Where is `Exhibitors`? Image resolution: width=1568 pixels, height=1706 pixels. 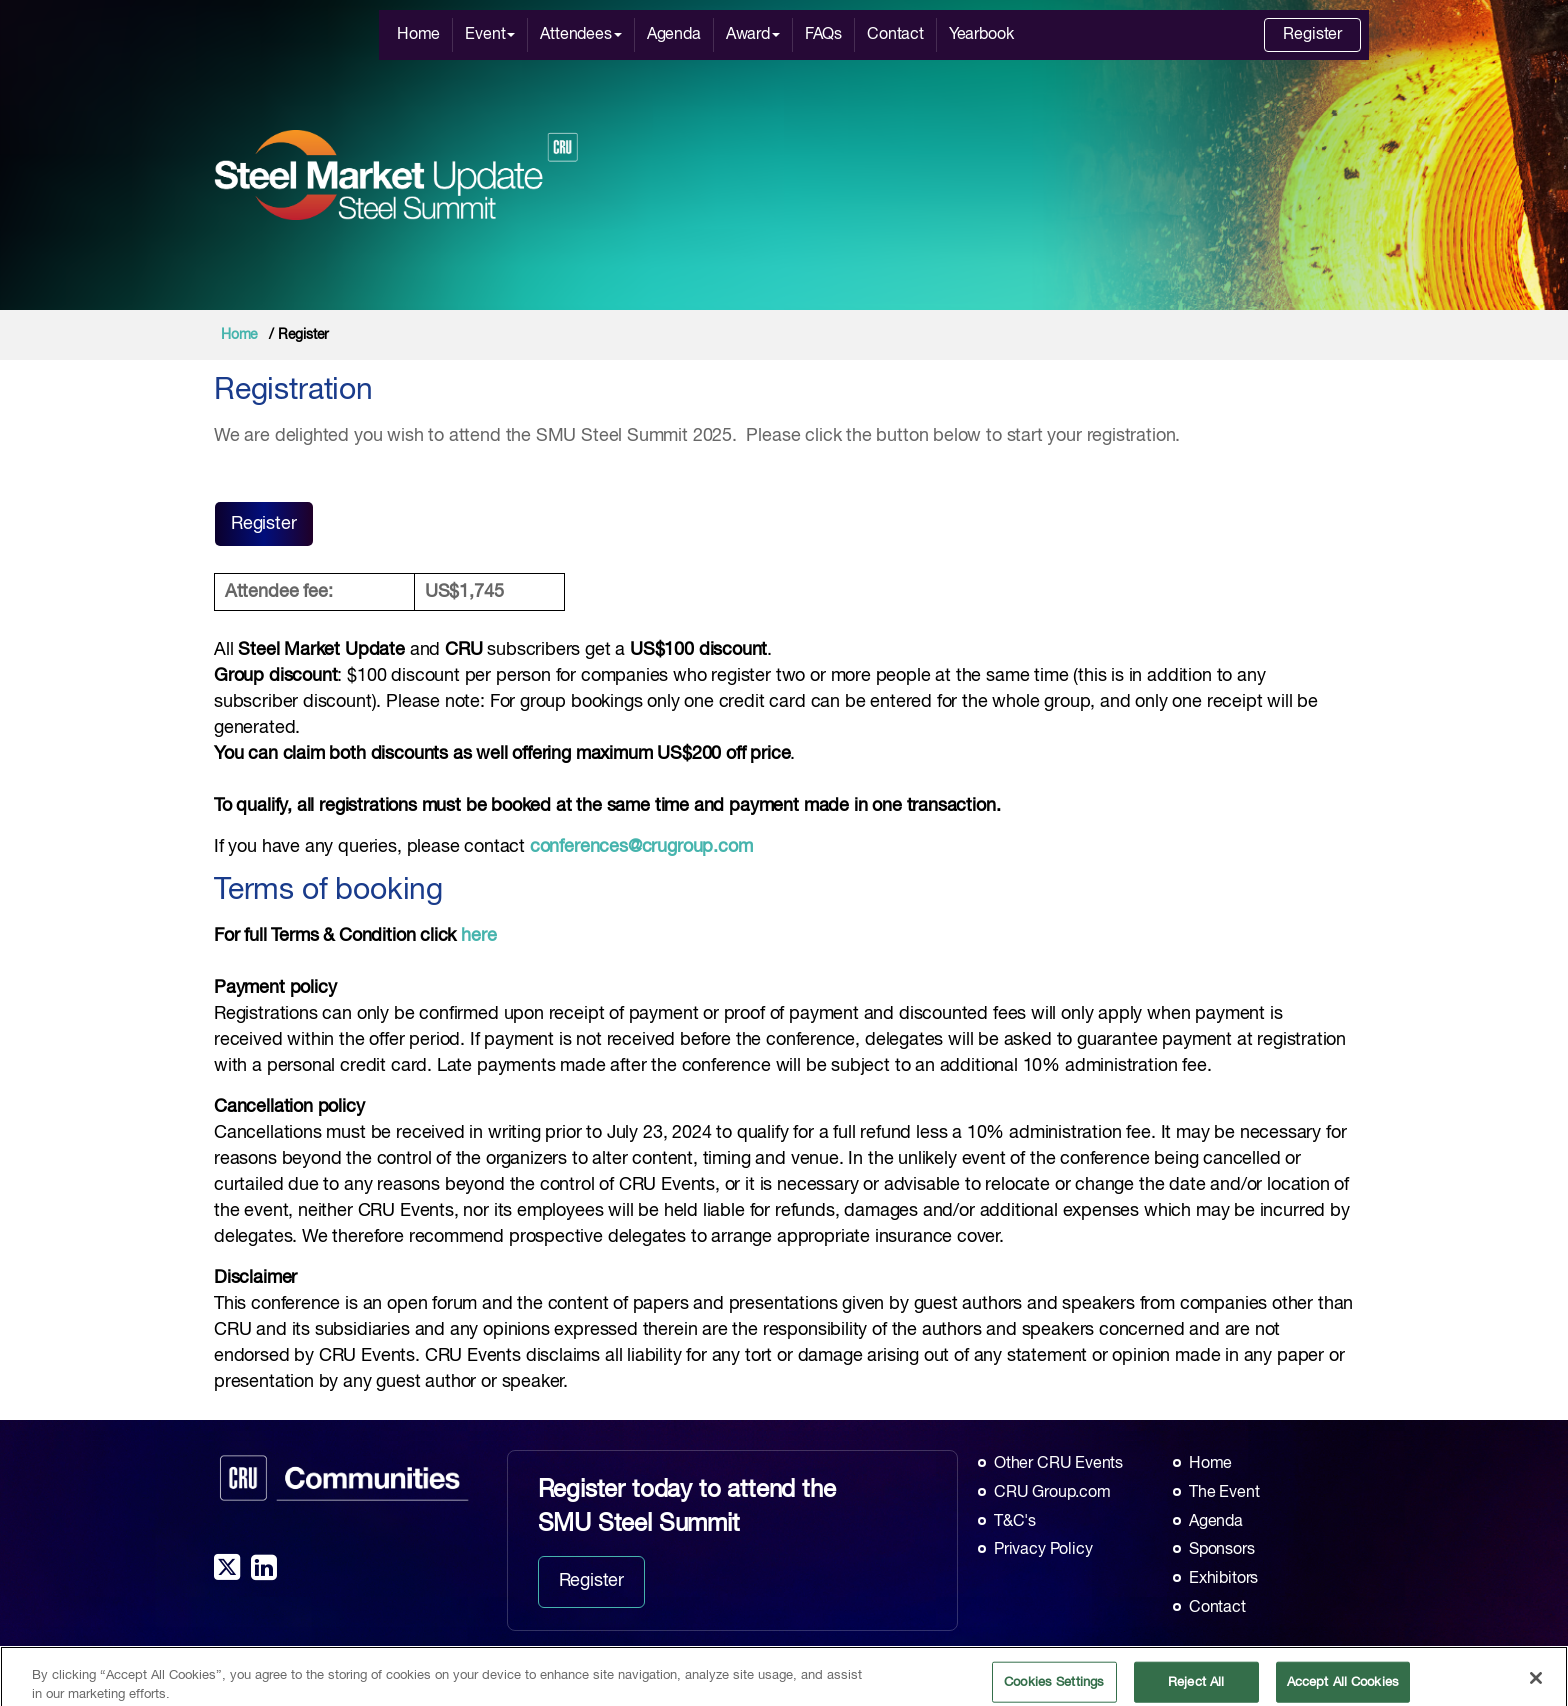 Exhibitors is located at coordinates (1223, 1579).